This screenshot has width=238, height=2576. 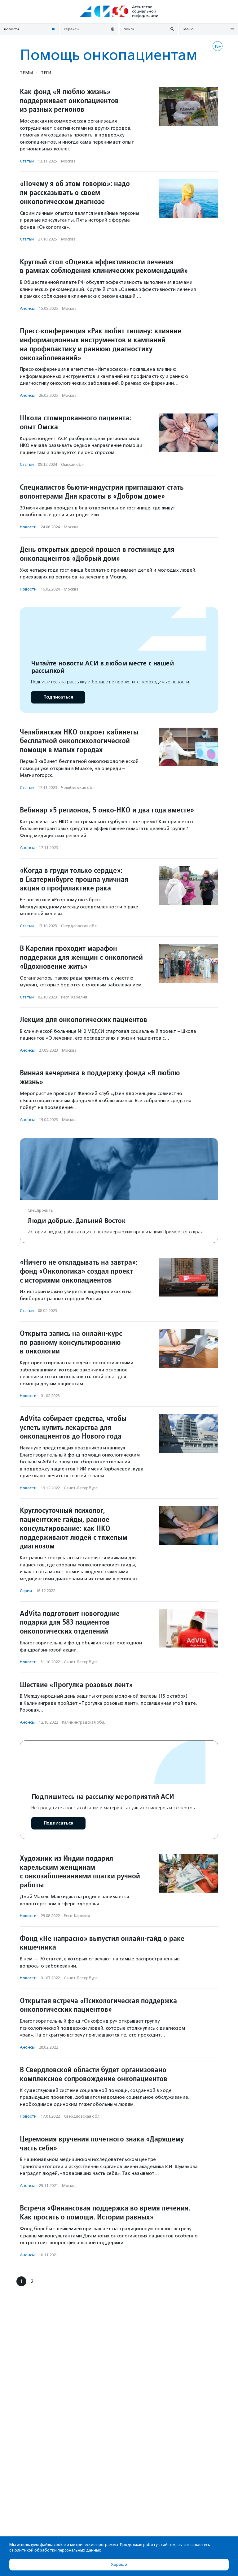 What do you see at coordinates (28, 527) in the screenshot?
I see `Новости` at bounding box center [28, 527].